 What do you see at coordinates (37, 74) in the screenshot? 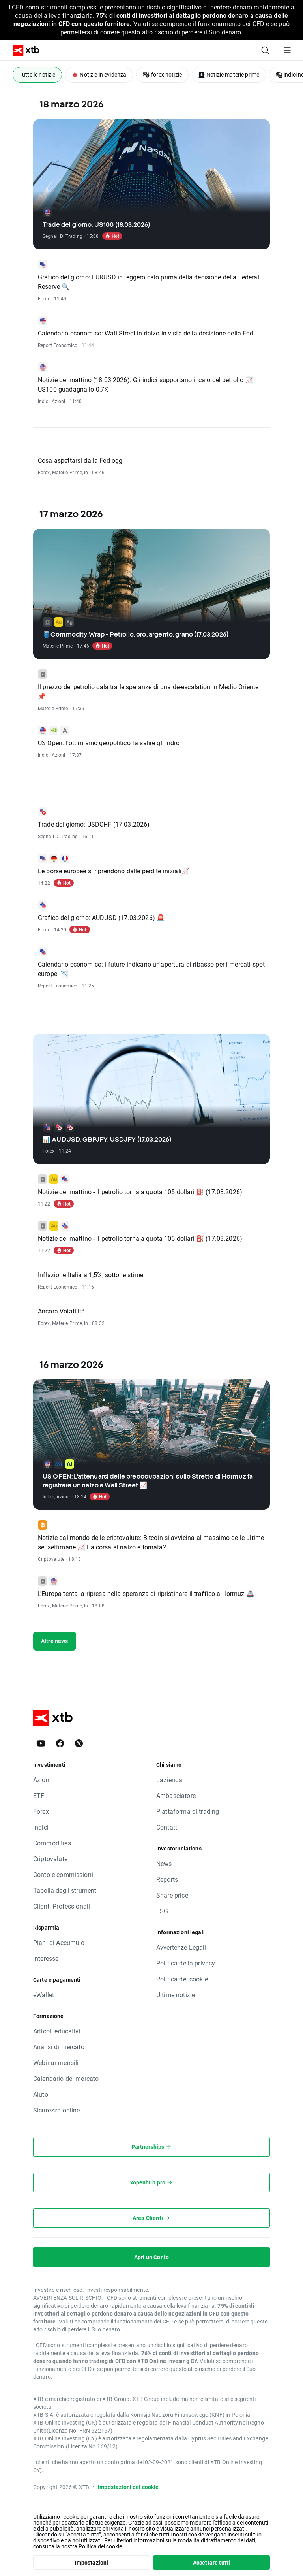
I see `Tutte le notizie` at bounding box center [37, 74].